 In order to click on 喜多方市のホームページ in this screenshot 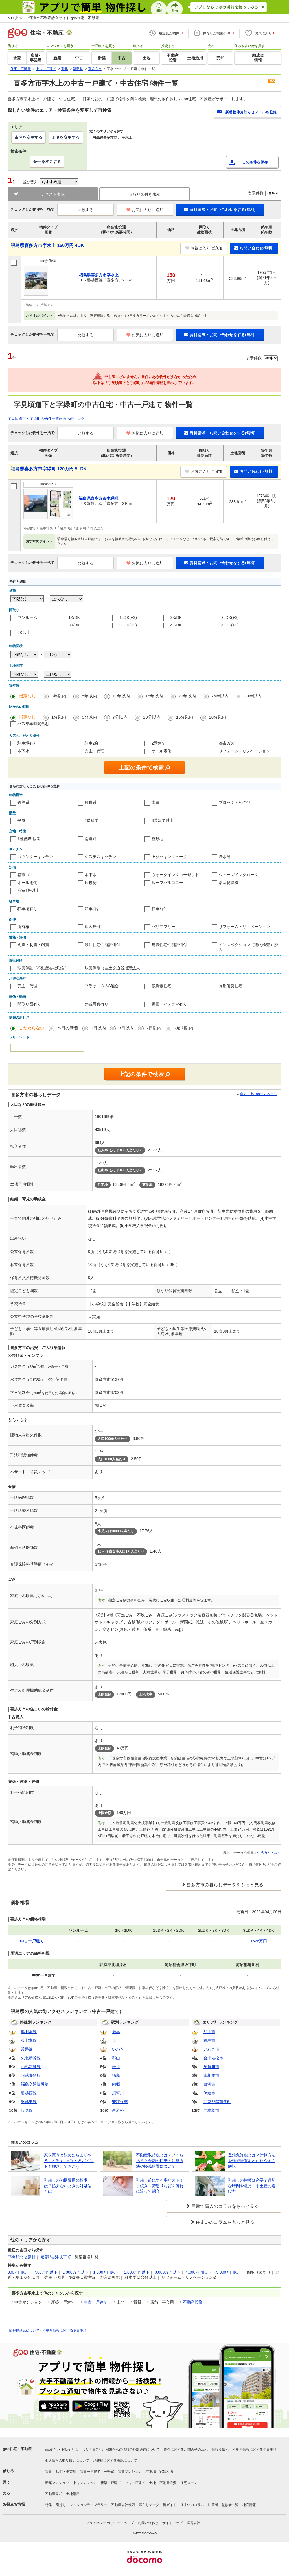, I will do `click(258, 1094)`.